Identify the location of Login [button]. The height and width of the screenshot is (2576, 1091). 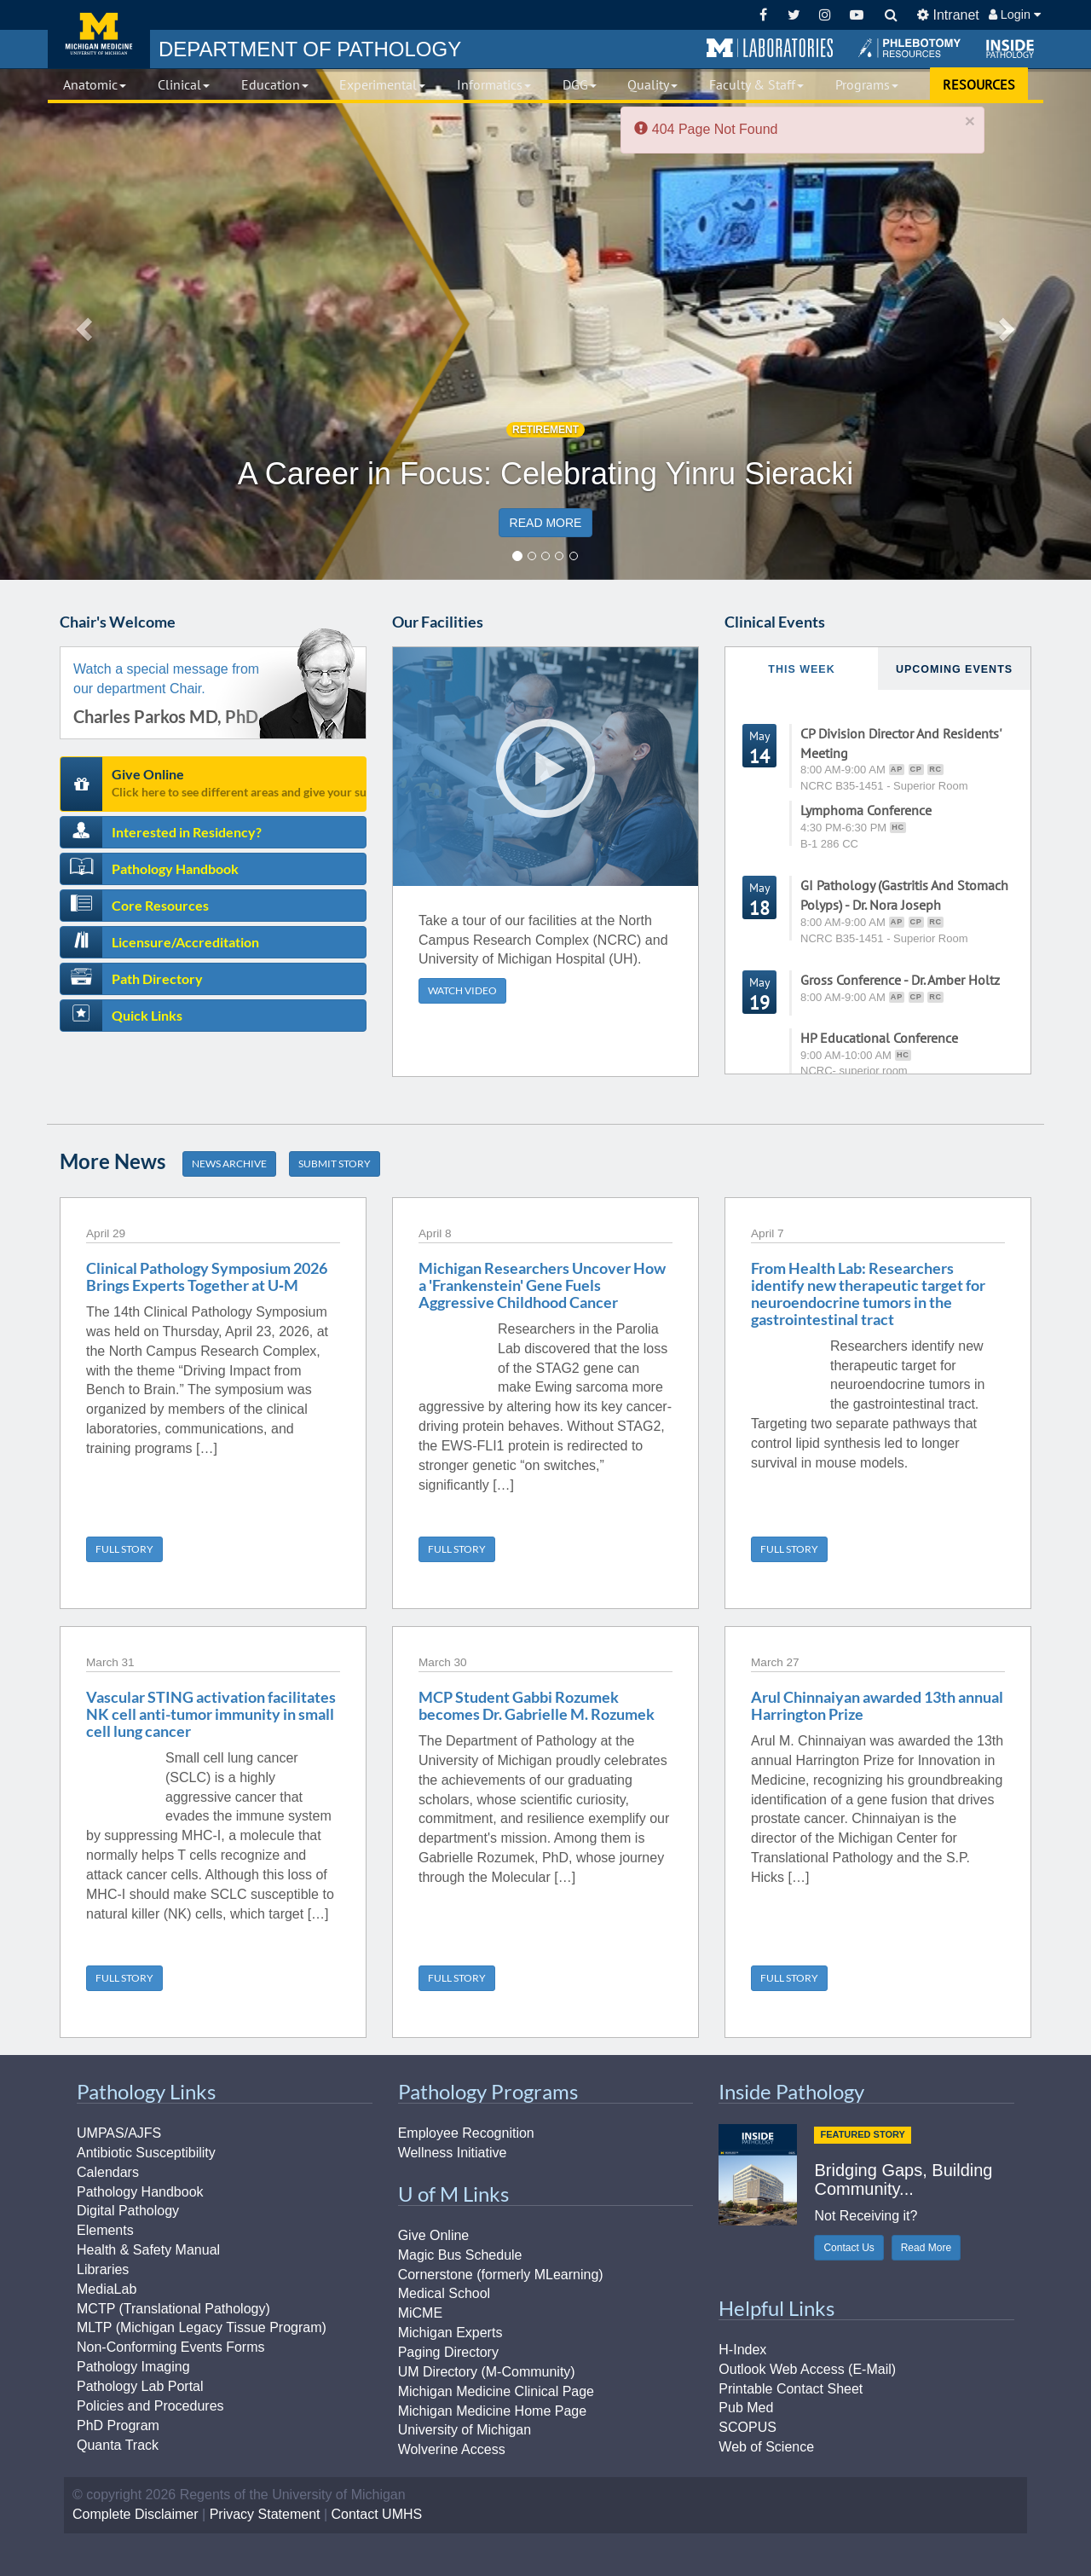
(1015, 14).